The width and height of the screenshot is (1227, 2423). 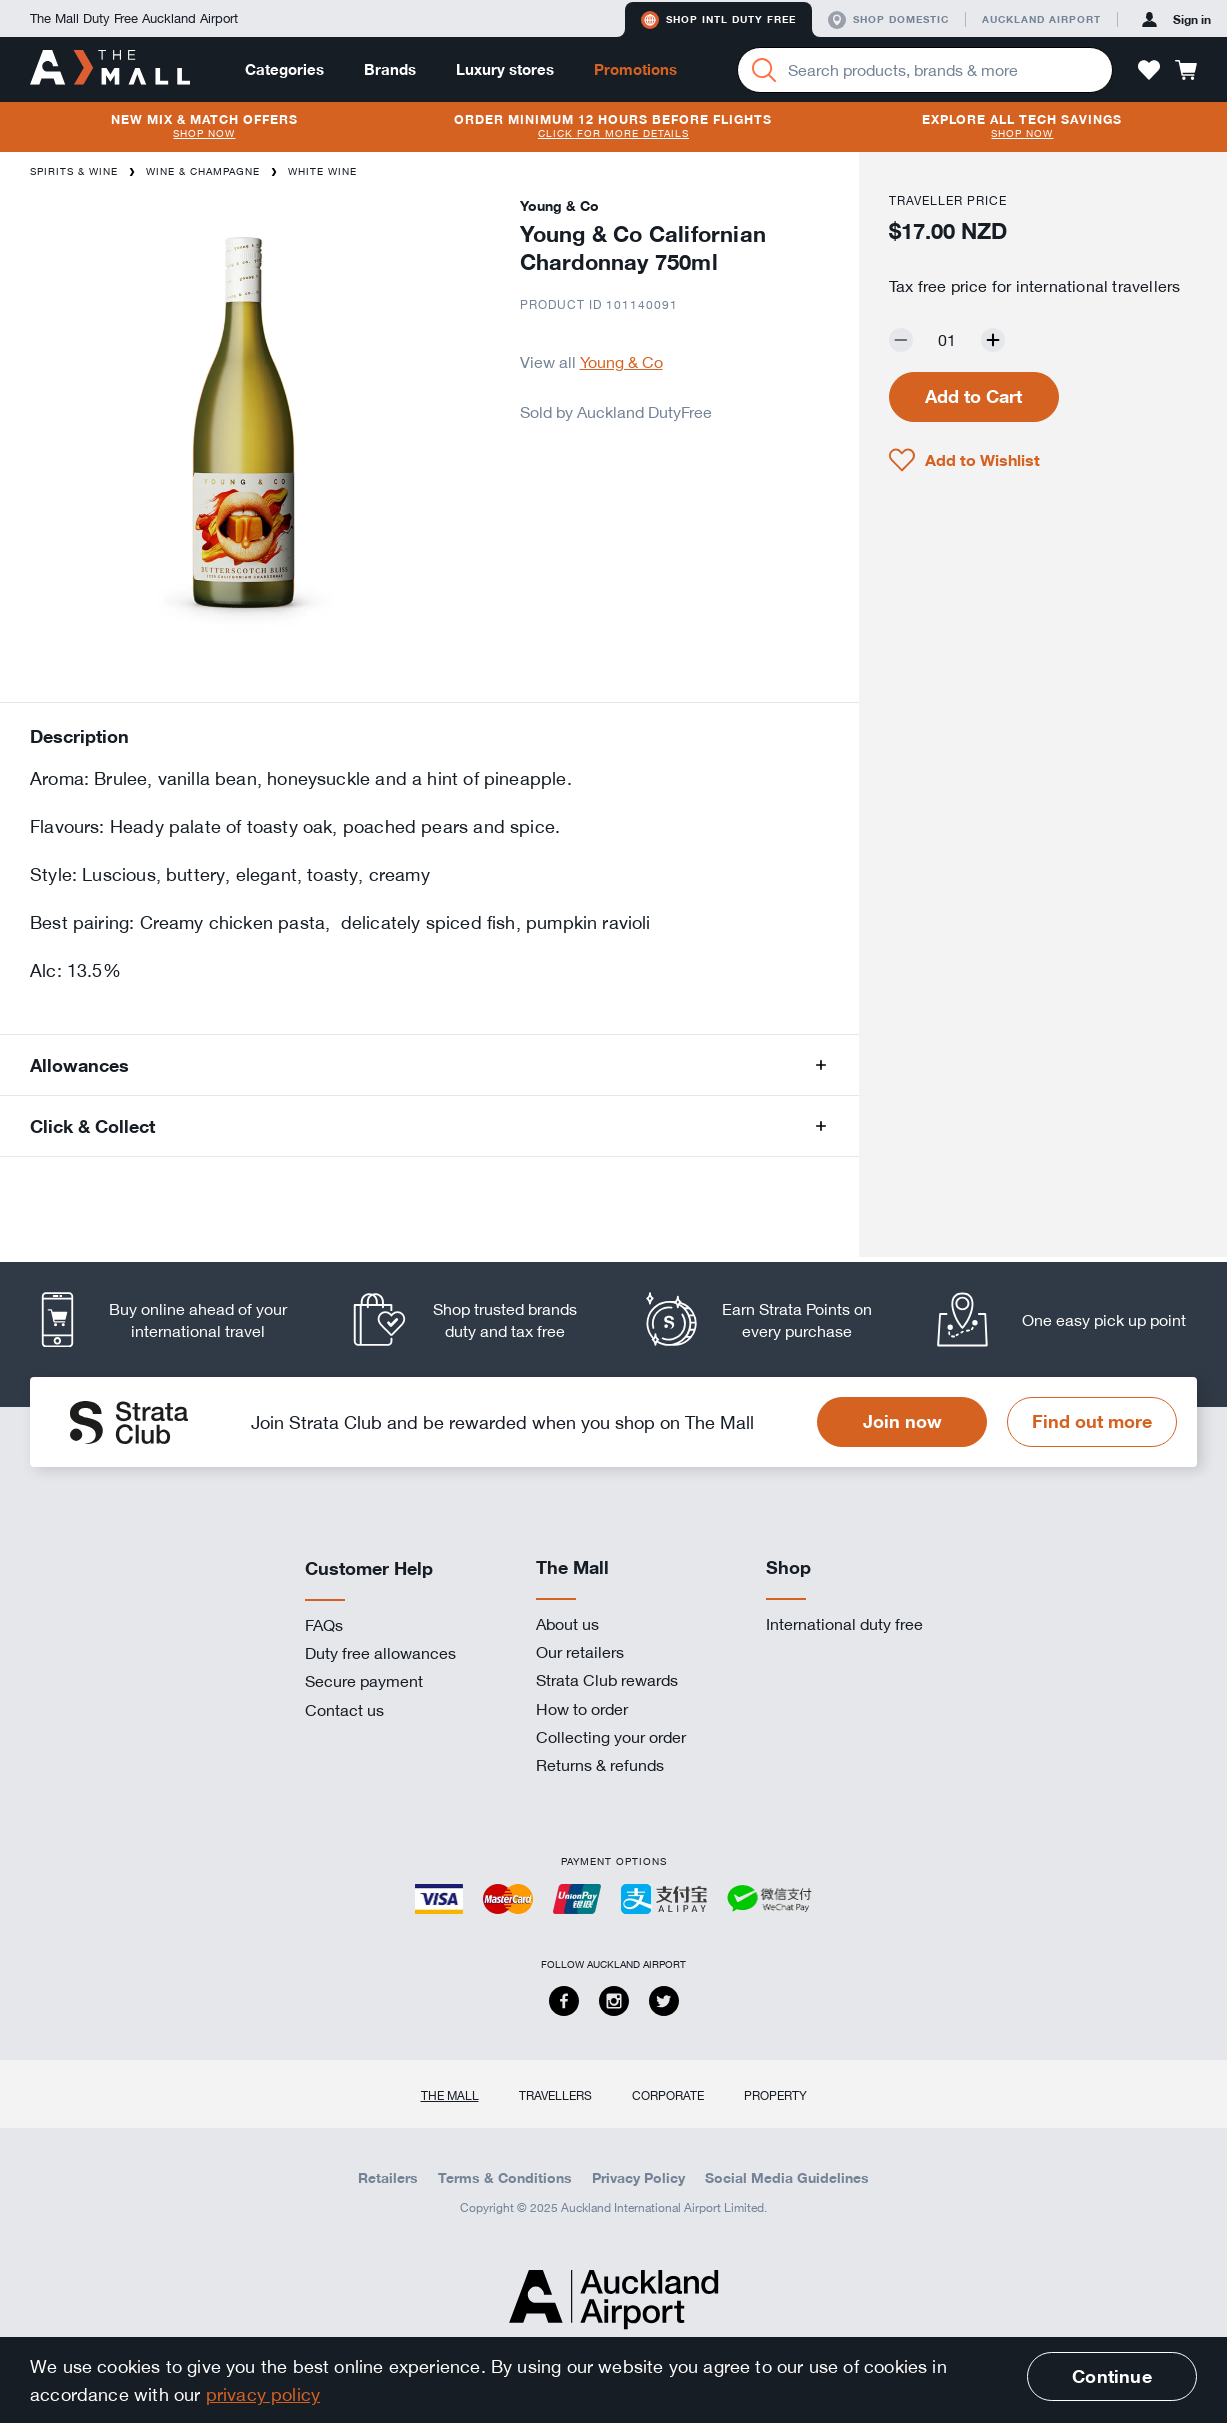 I want to click on Returns & refunds, so click(x=600, y=1765).